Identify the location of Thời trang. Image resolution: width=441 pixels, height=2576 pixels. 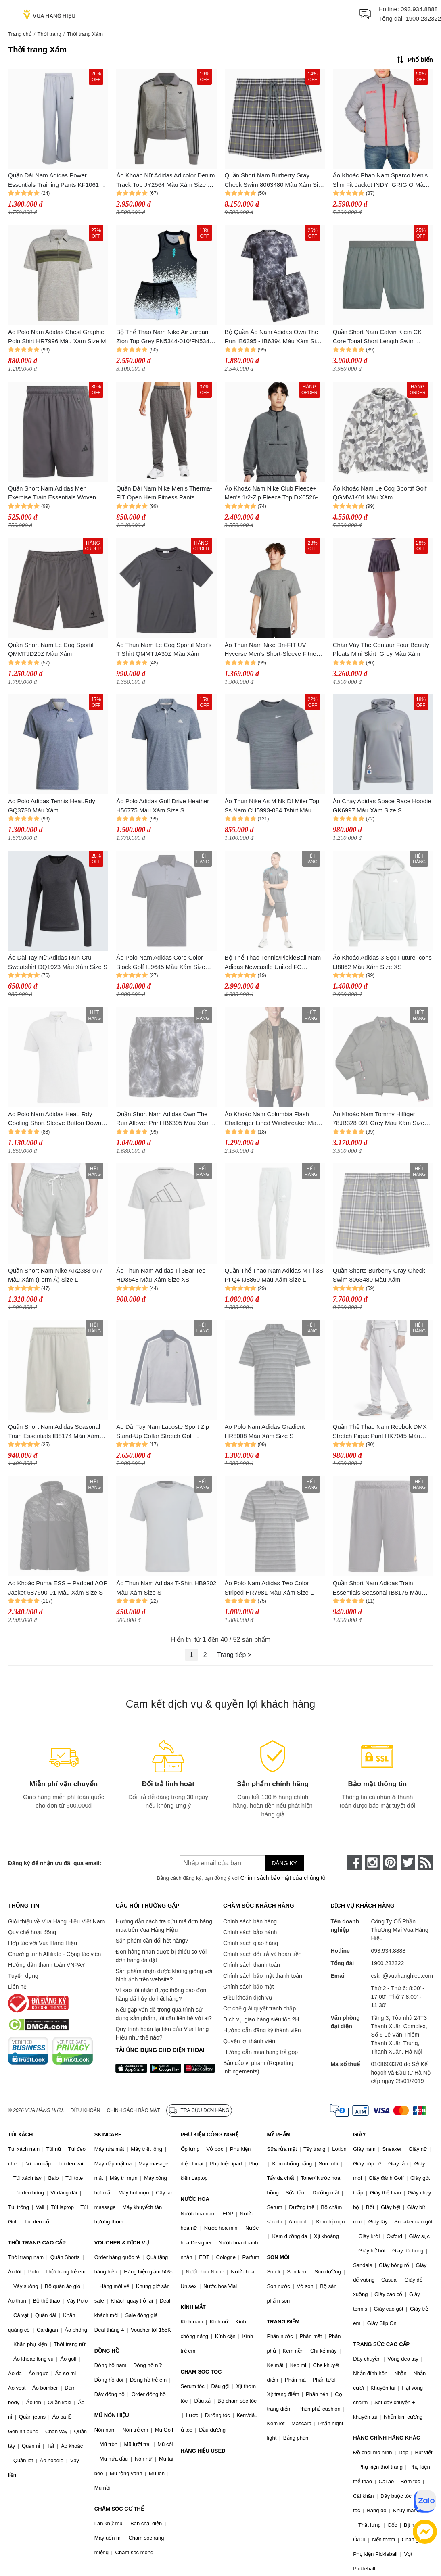
(49, 34).